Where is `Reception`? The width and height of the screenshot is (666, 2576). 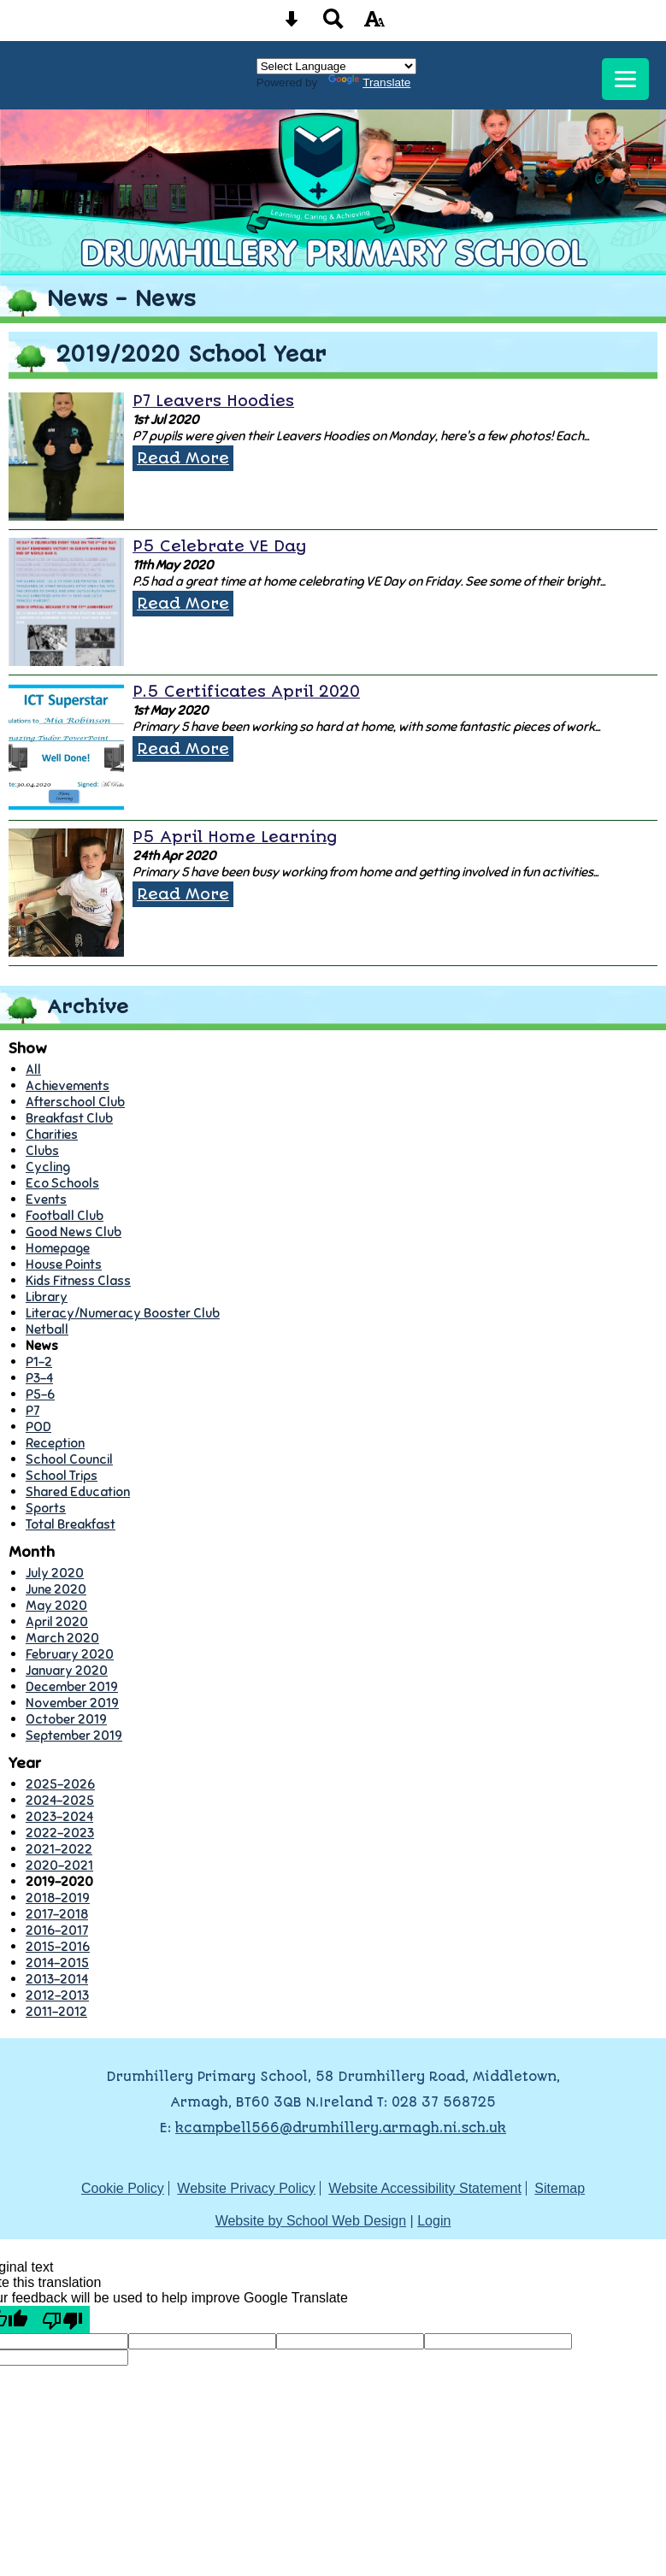 Reception is located at coordinates (55, 1443).